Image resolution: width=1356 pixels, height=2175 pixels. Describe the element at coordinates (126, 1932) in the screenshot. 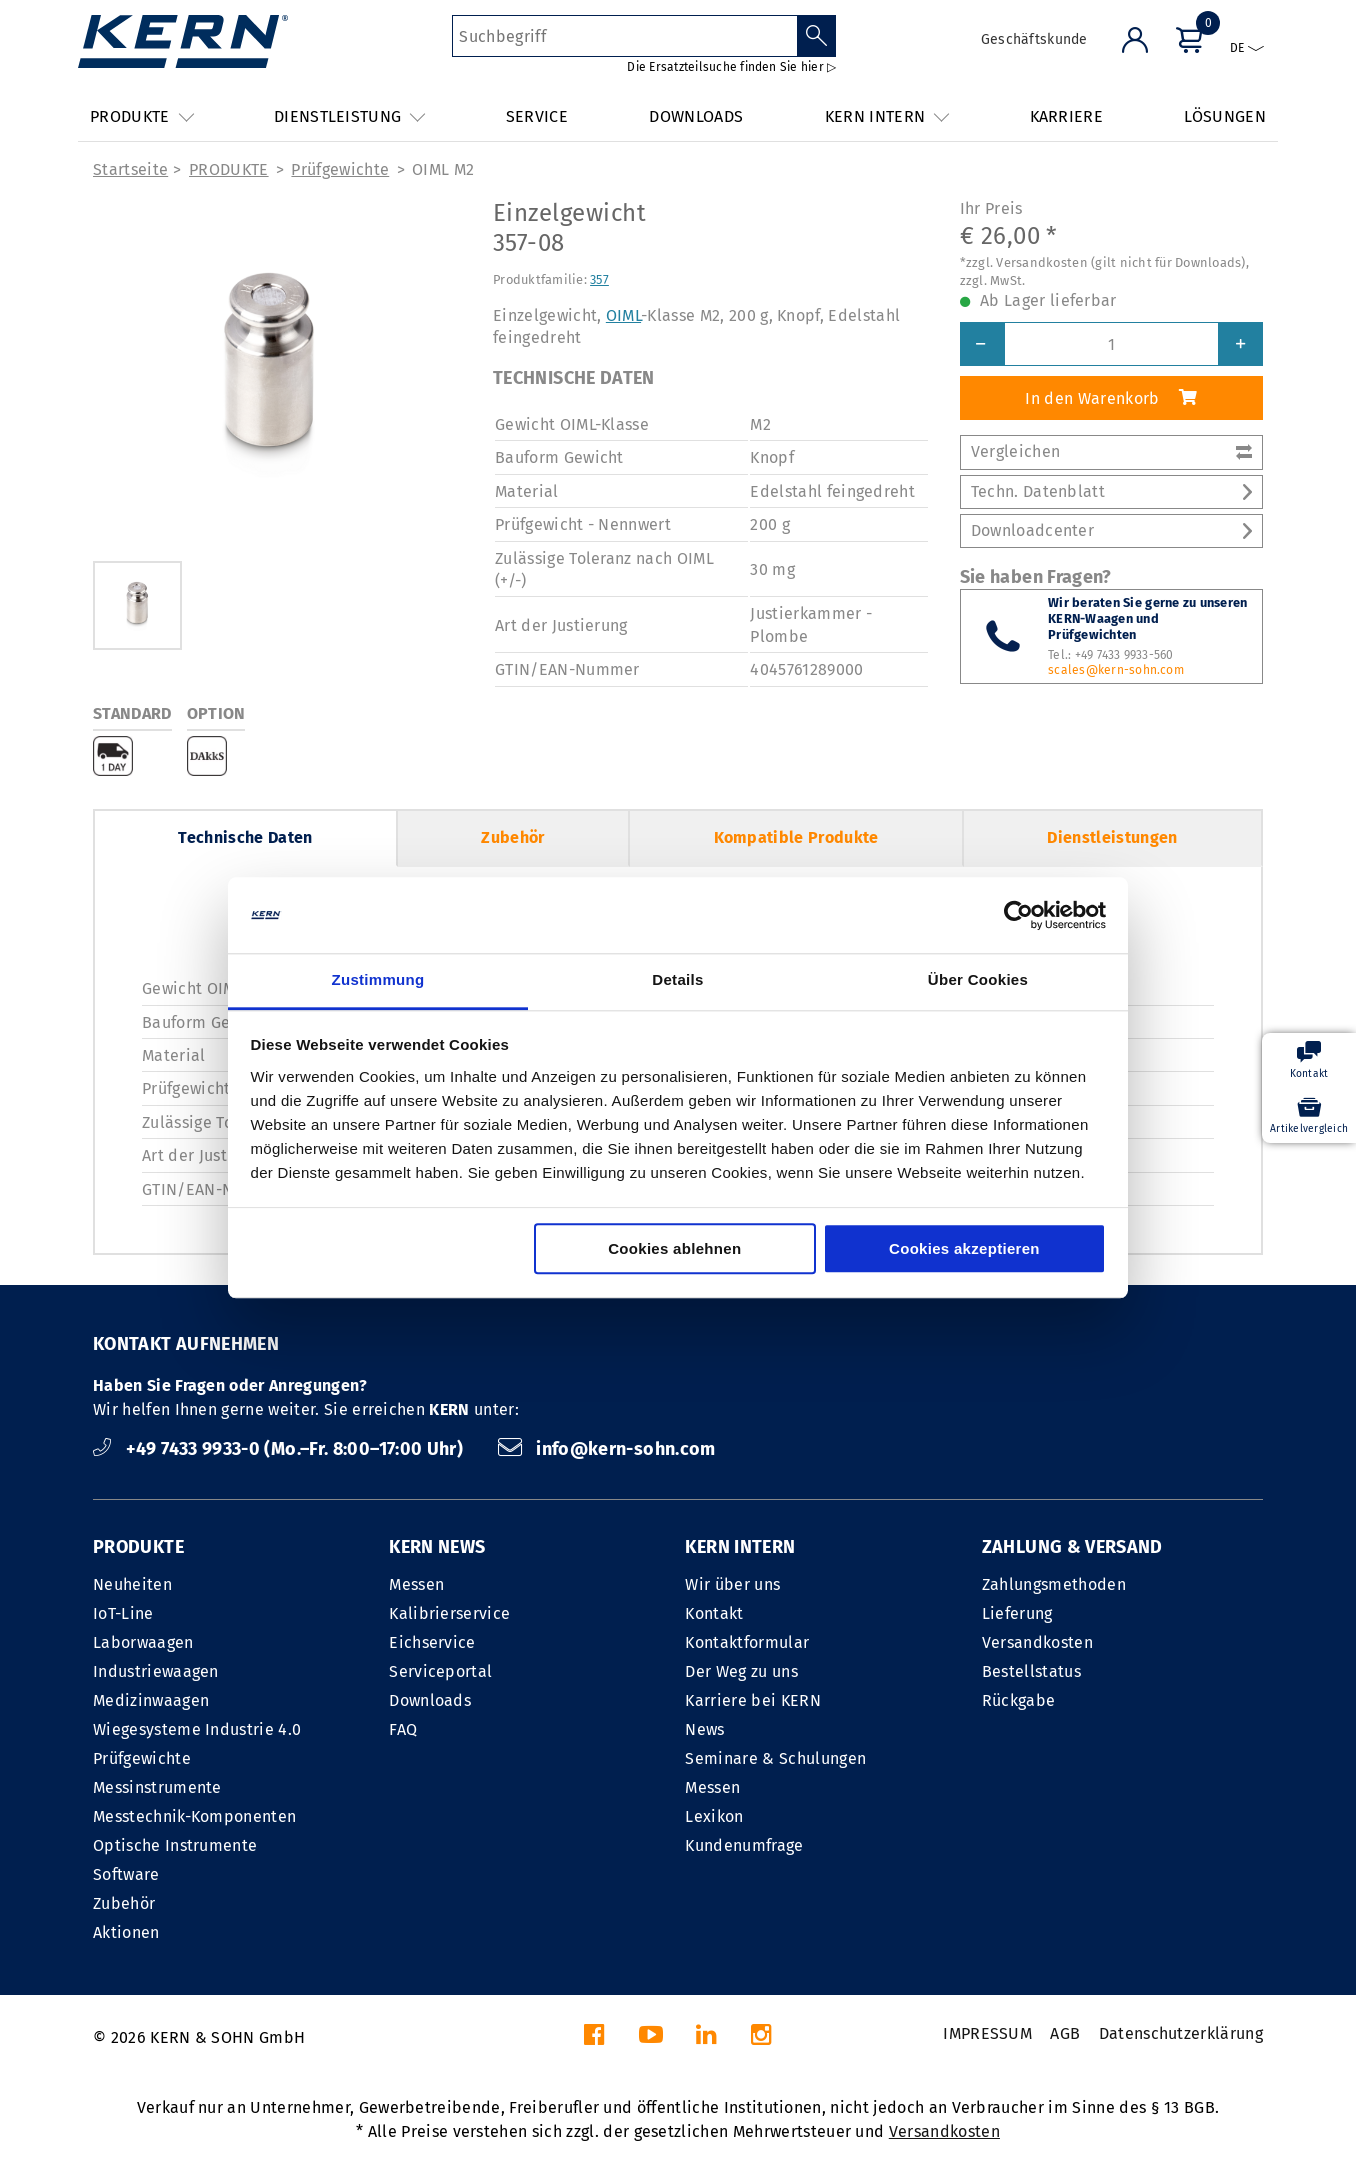

I see `Aktionen` at that location.